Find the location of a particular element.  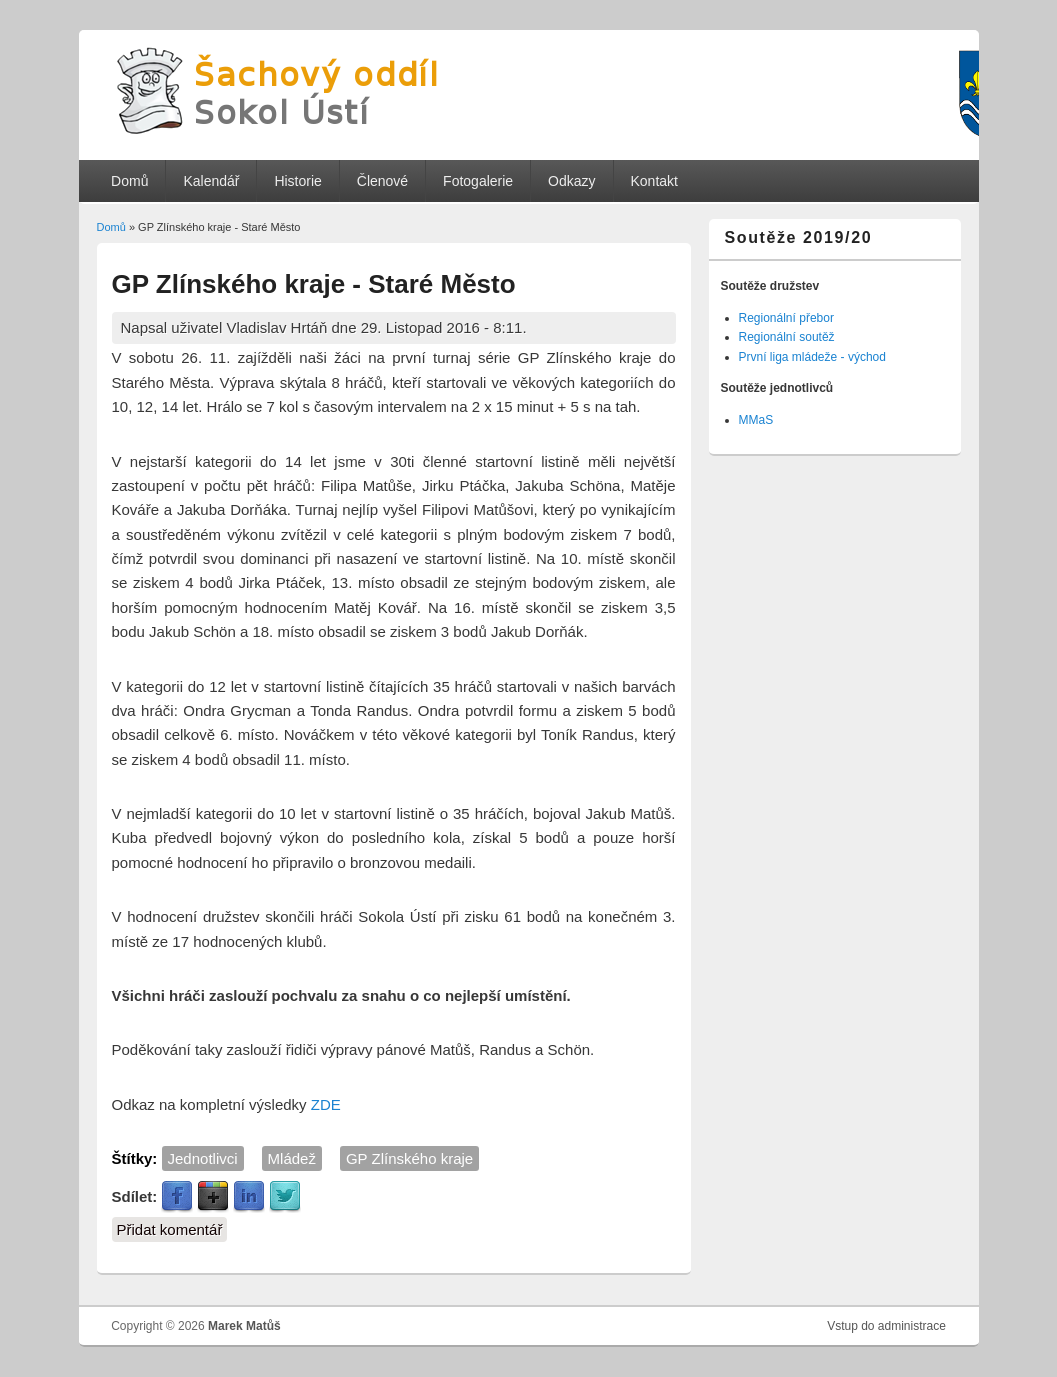

Přidat komentář is located at coordinates (170, 1229).